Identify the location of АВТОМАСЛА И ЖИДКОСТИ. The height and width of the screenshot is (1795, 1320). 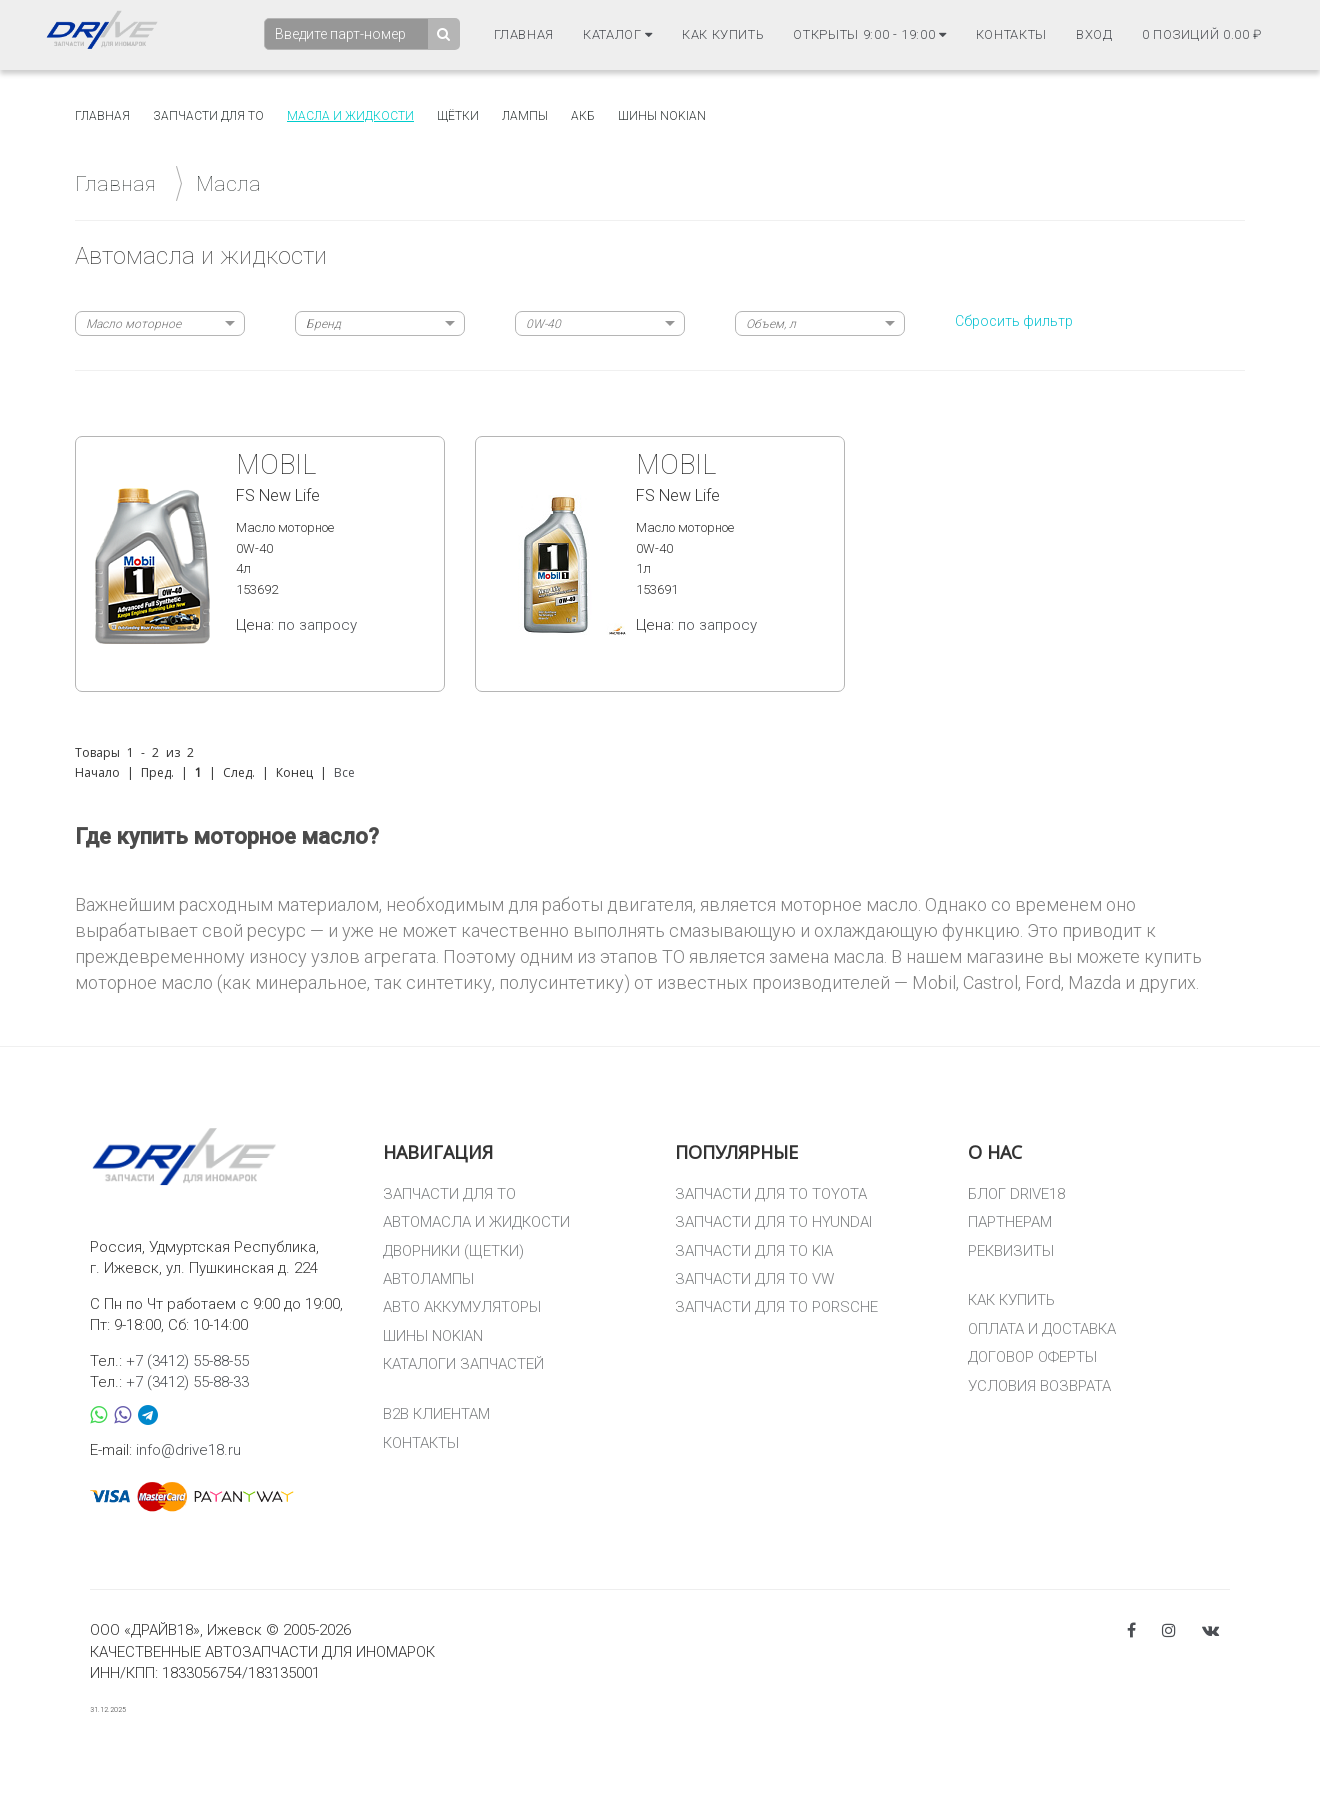
(476, 1222).